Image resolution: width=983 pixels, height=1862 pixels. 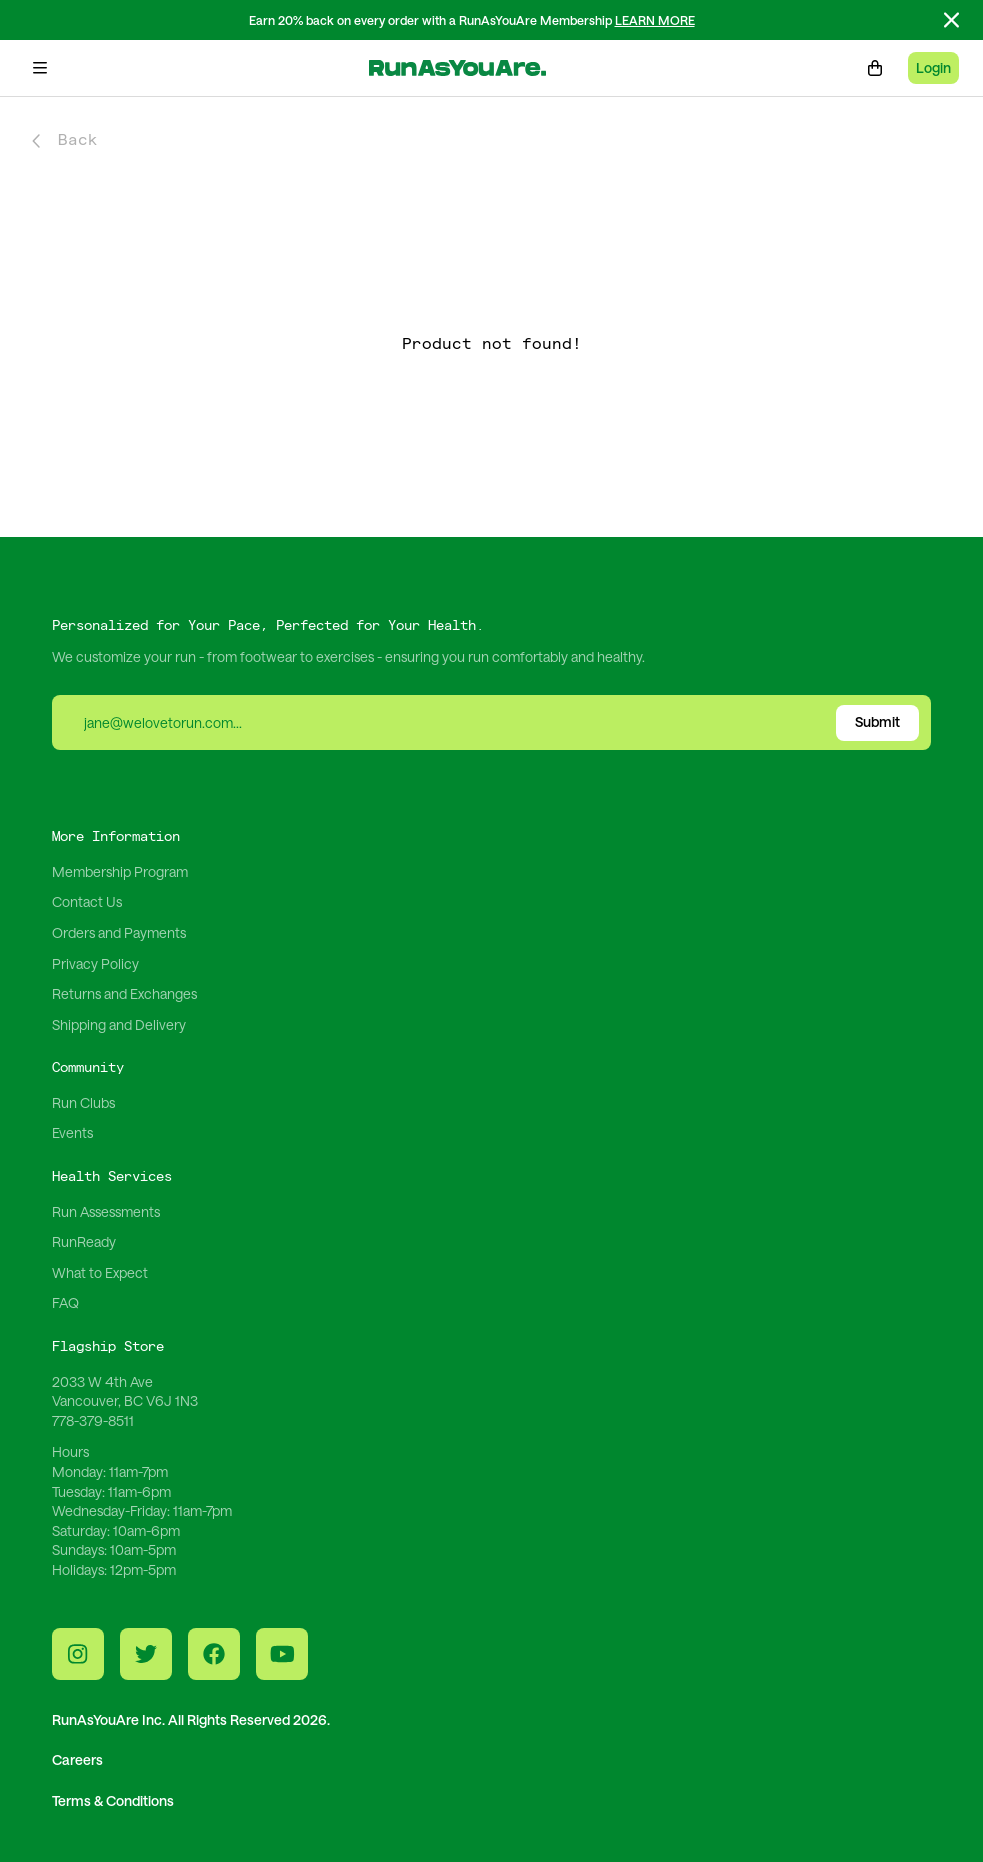 I want to click on Events, so click(x=72, y=1132).